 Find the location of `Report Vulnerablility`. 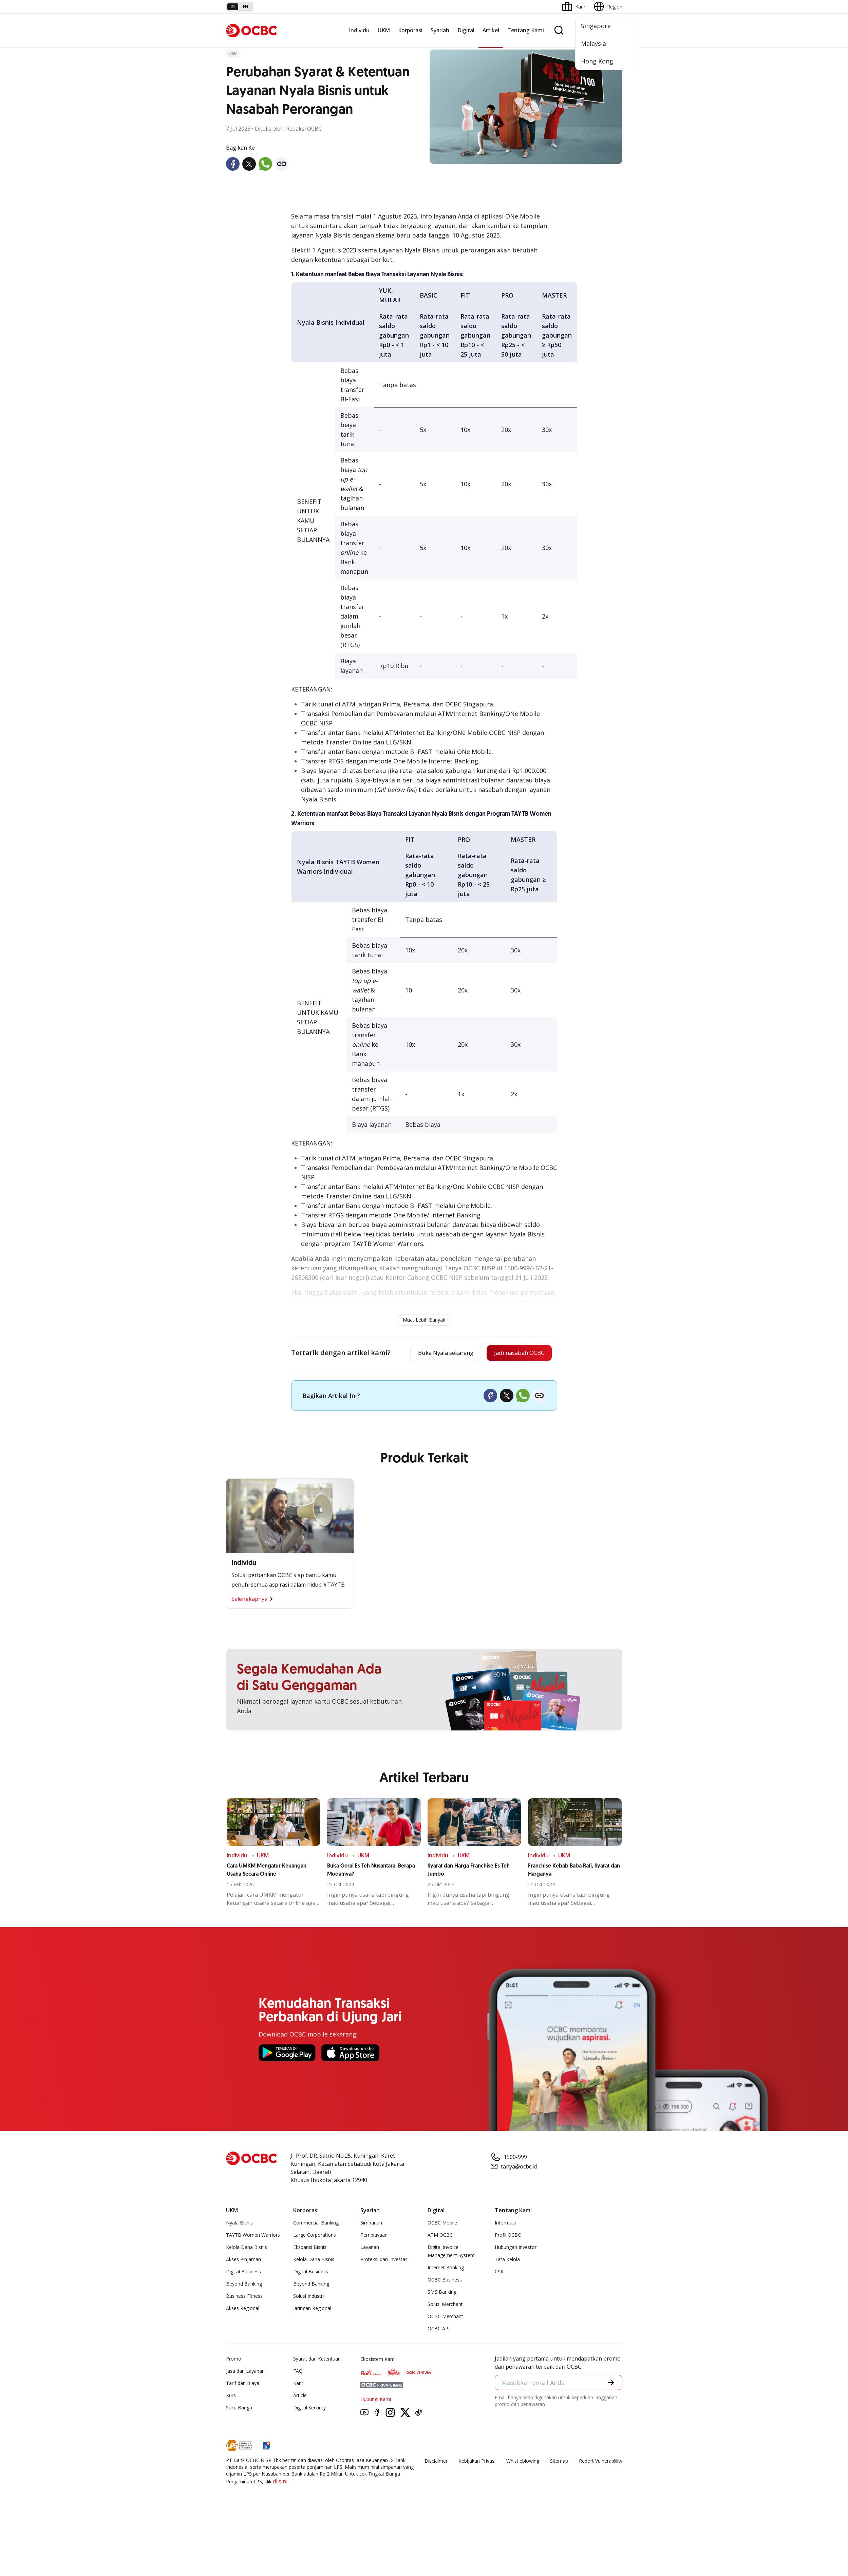

Report Vulnerablility is located at coordinates (600, 2462).